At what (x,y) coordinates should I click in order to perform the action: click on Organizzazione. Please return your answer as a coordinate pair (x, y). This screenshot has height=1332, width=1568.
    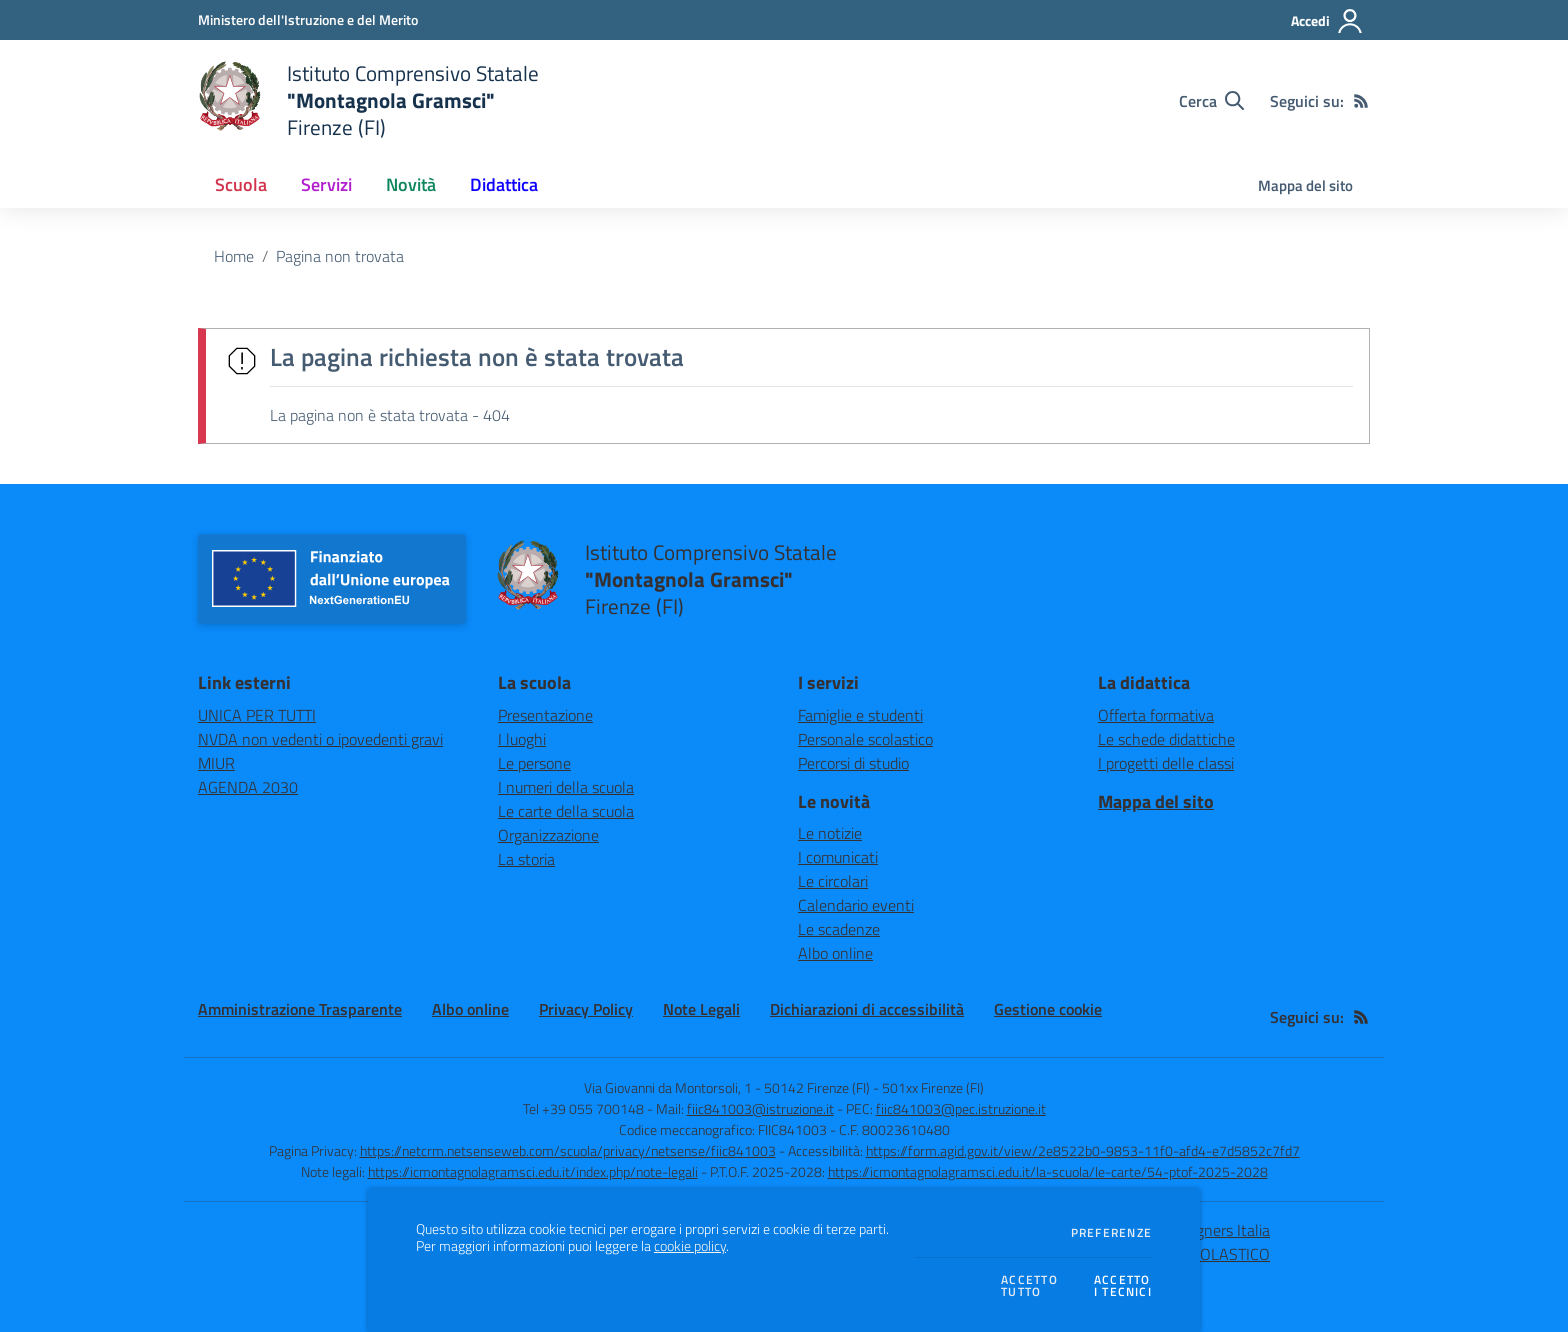
    Looking at the image, I should click on (548, 835).